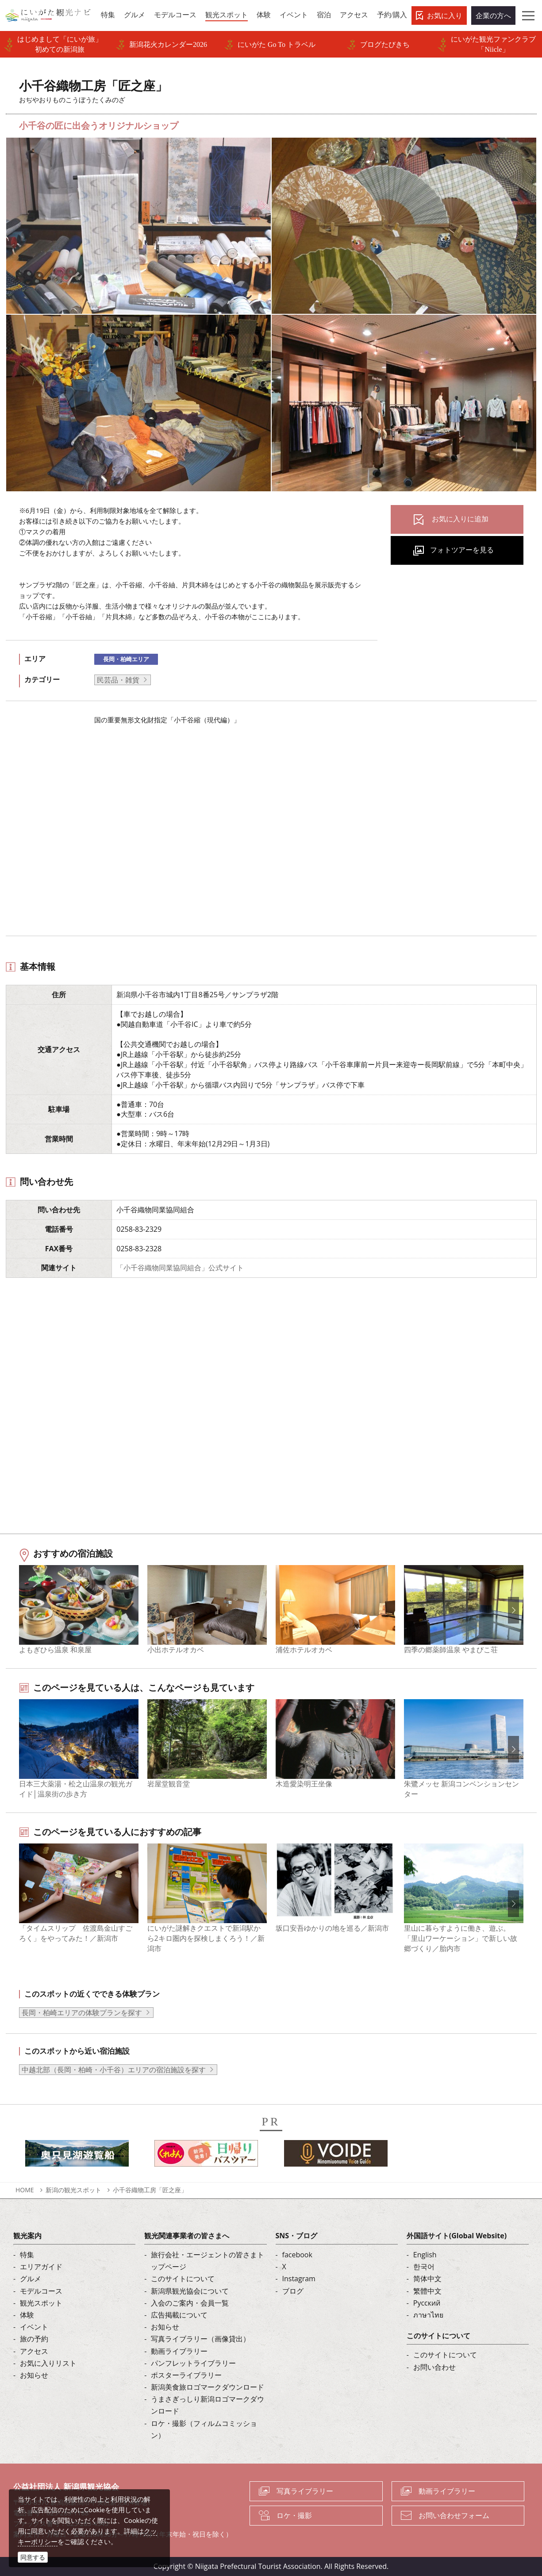  What do you see at coordinates (180, 1268) in the screenshot?
I see `「小千谷織物同業協同組合」公式サイト` at bounding box center [180, 1268].